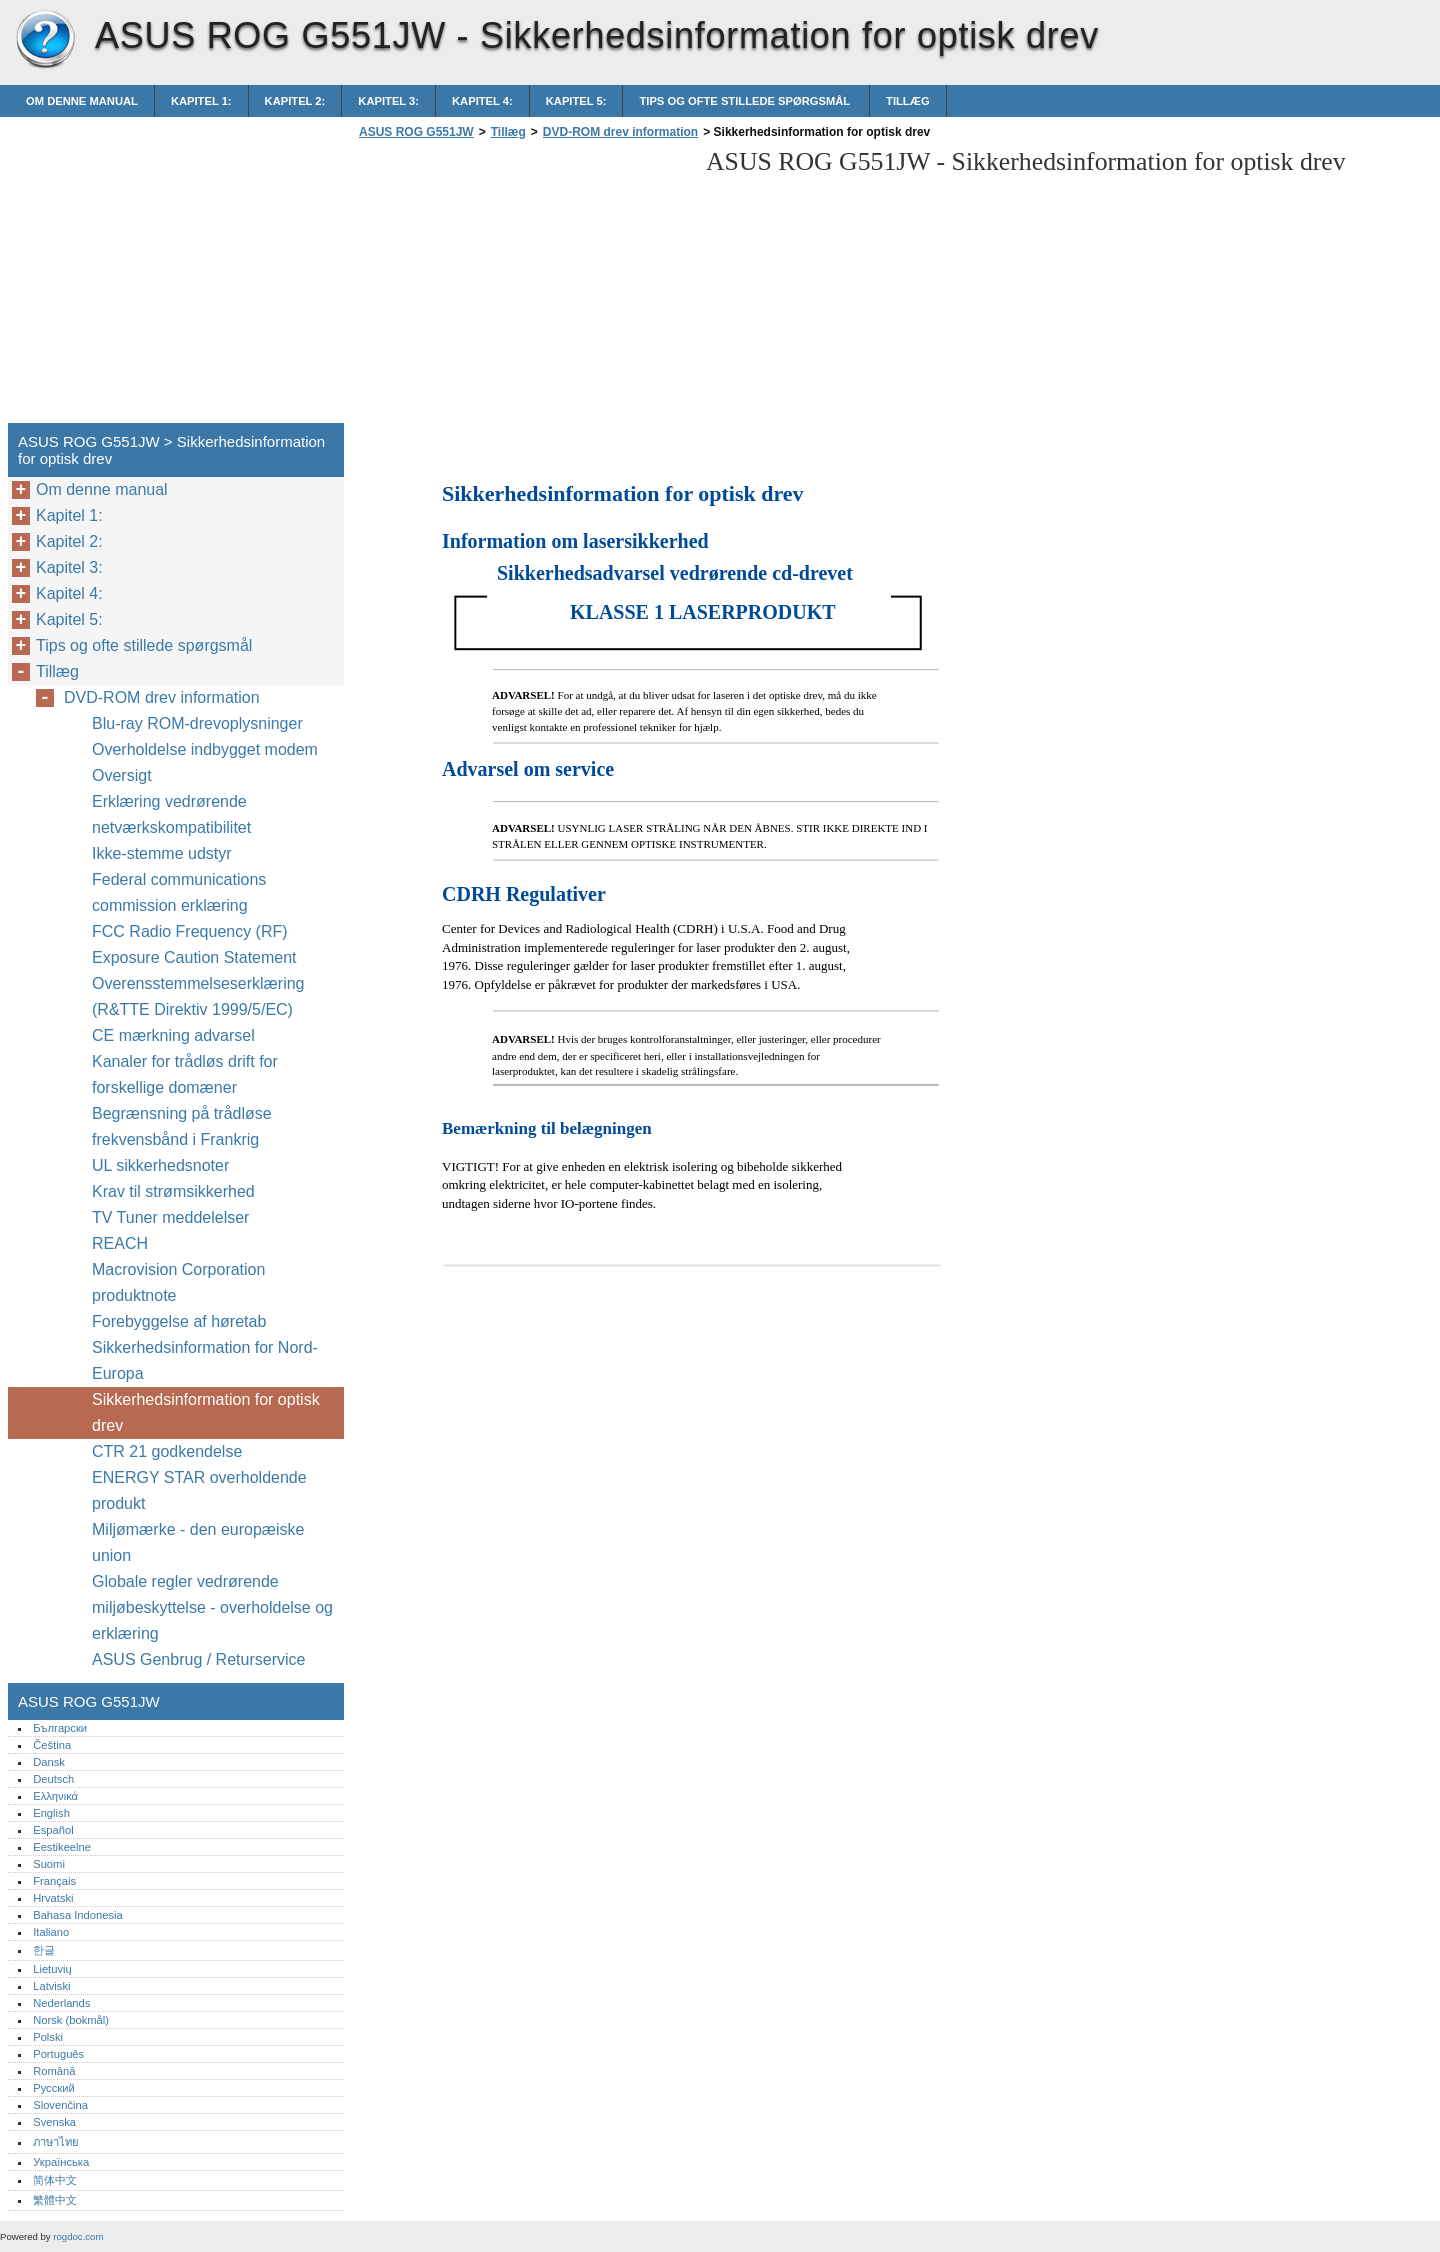 This screenshot has height=2252, width=1440. I want to click on Español, so click(53, 1830).